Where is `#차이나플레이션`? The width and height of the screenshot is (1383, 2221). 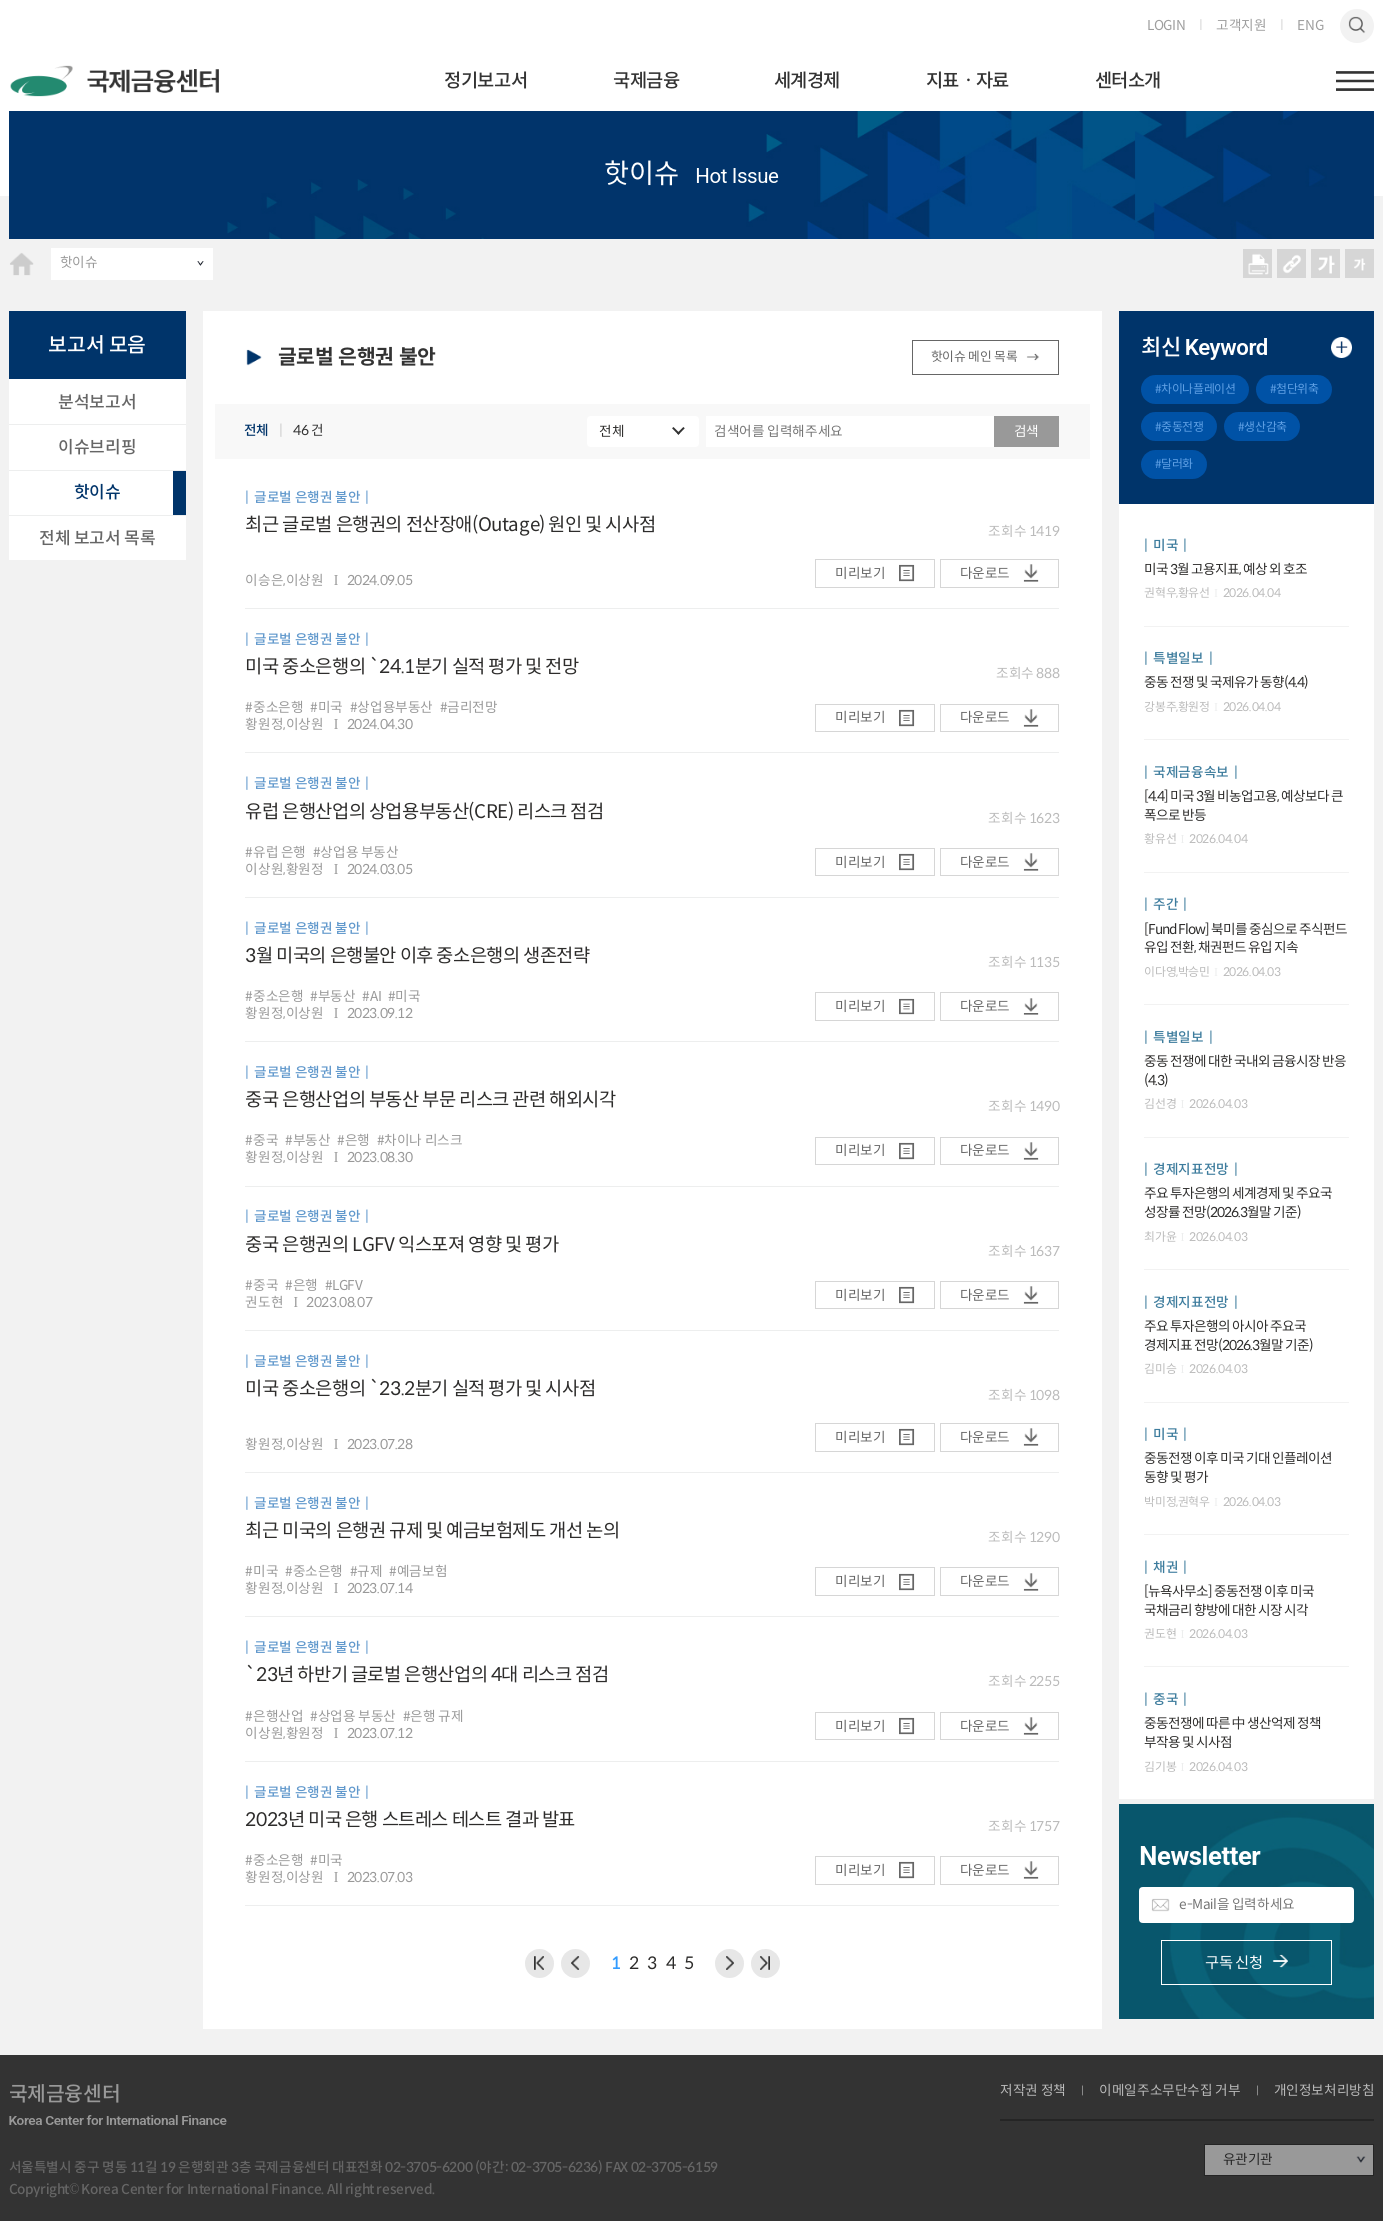 #차이나플레이션 is located at coordinates (1195, 388).